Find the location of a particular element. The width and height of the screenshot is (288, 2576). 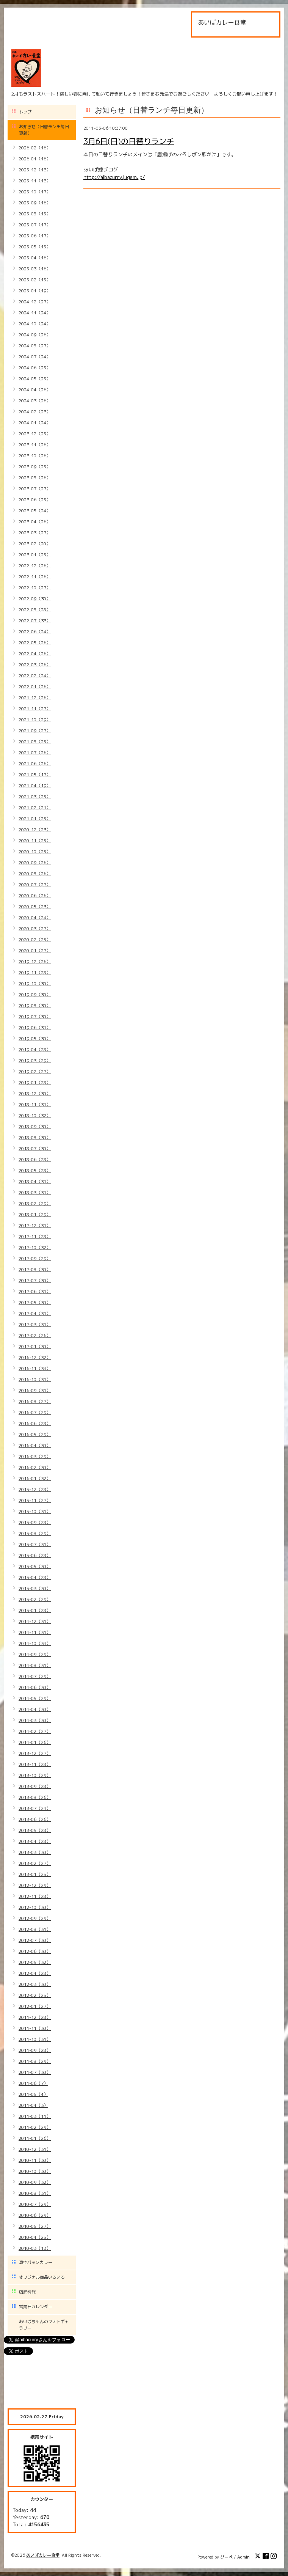

2017-05（30） is located at coordinates (35, 1302).